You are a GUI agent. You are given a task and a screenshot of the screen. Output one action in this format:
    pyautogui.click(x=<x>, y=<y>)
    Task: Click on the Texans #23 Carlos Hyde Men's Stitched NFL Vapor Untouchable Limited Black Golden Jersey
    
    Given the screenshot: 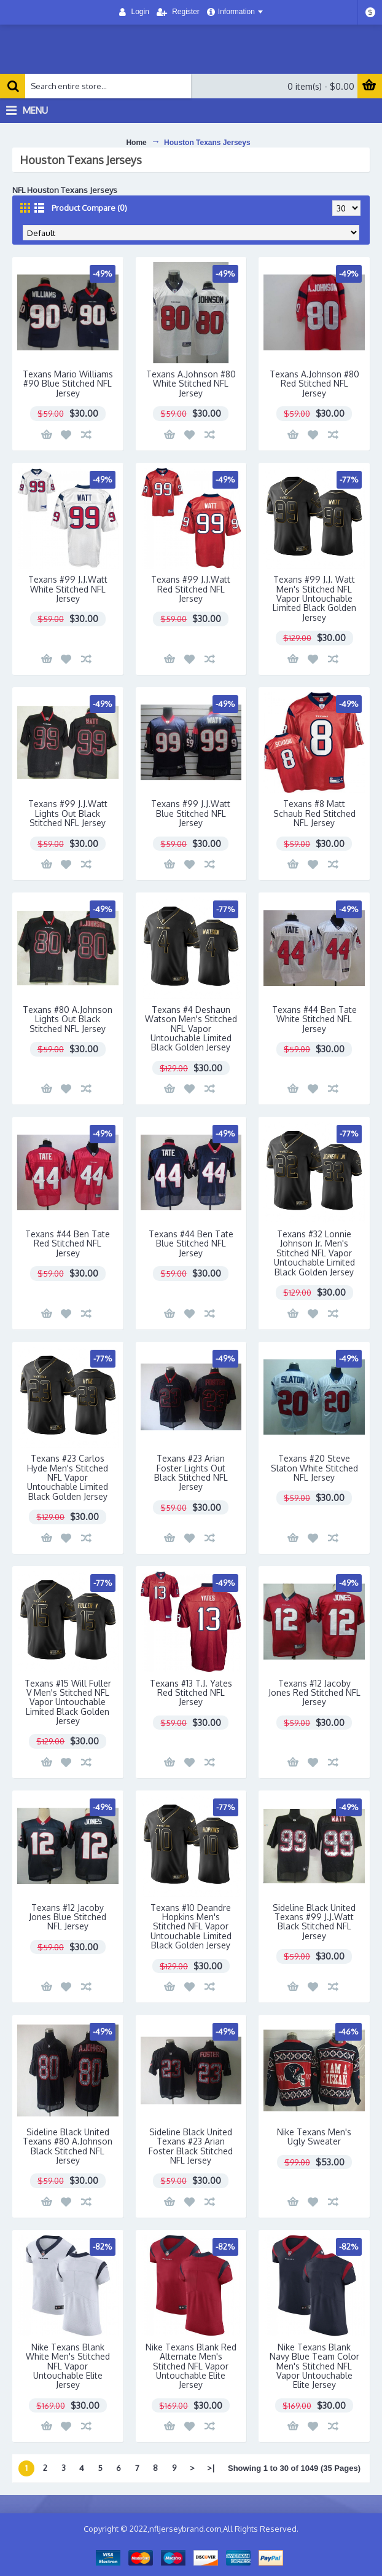 What is the action you would take?
    pyautogui.click(x=67, y=1477)
    